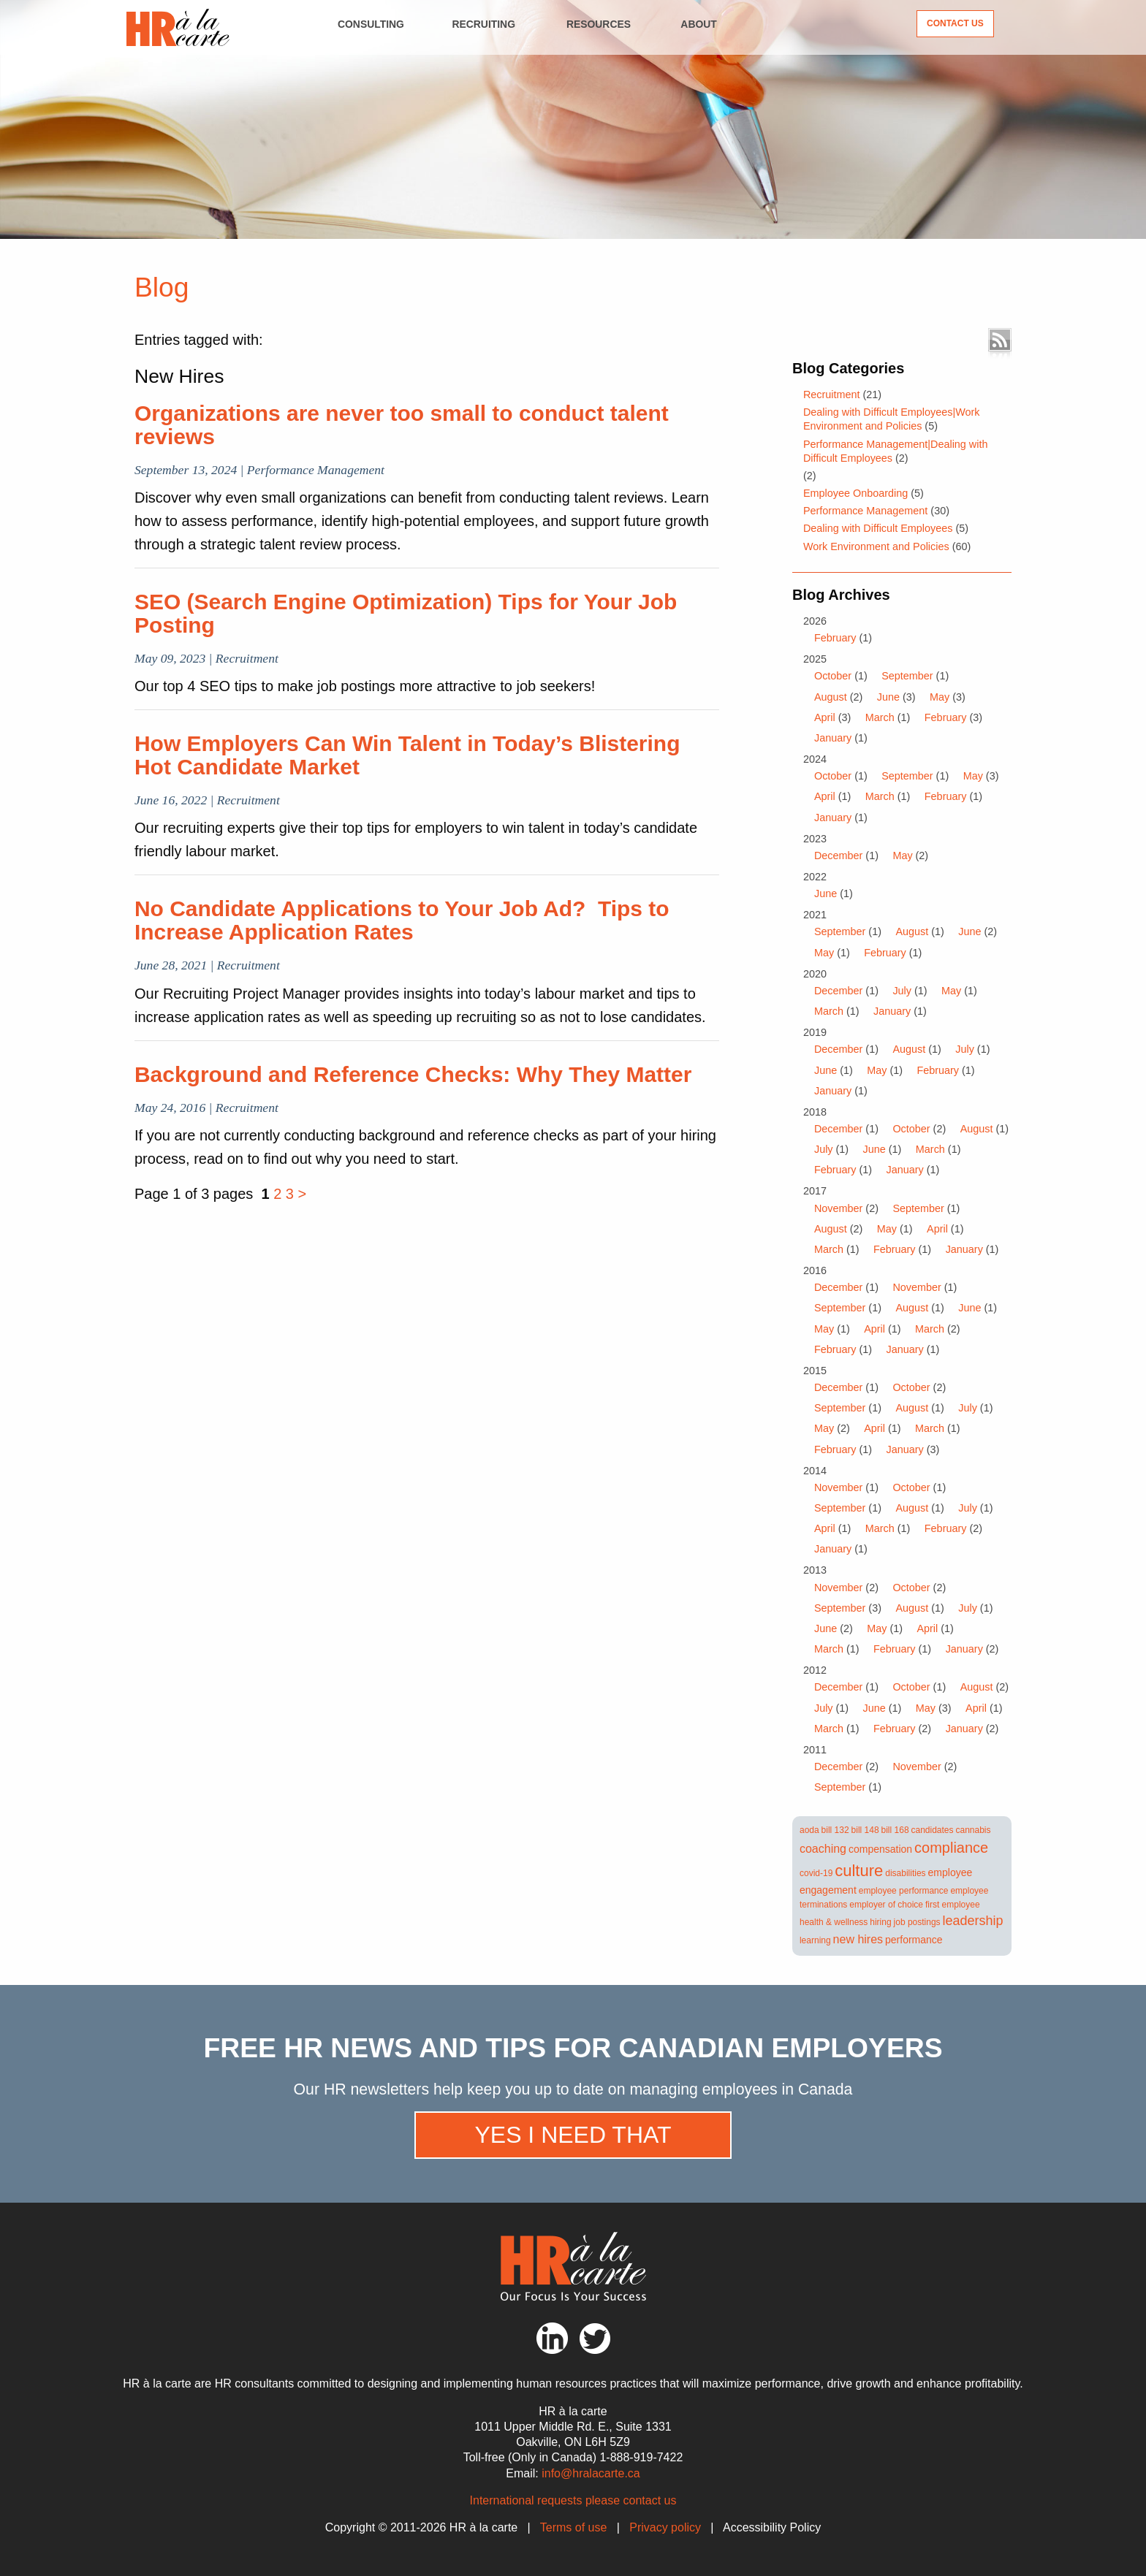 The width and height of the screenshot is (1146, 2576). Describe the element at coordinates (886, 1904) in the screenshot. I see `employer of choice` at that location.